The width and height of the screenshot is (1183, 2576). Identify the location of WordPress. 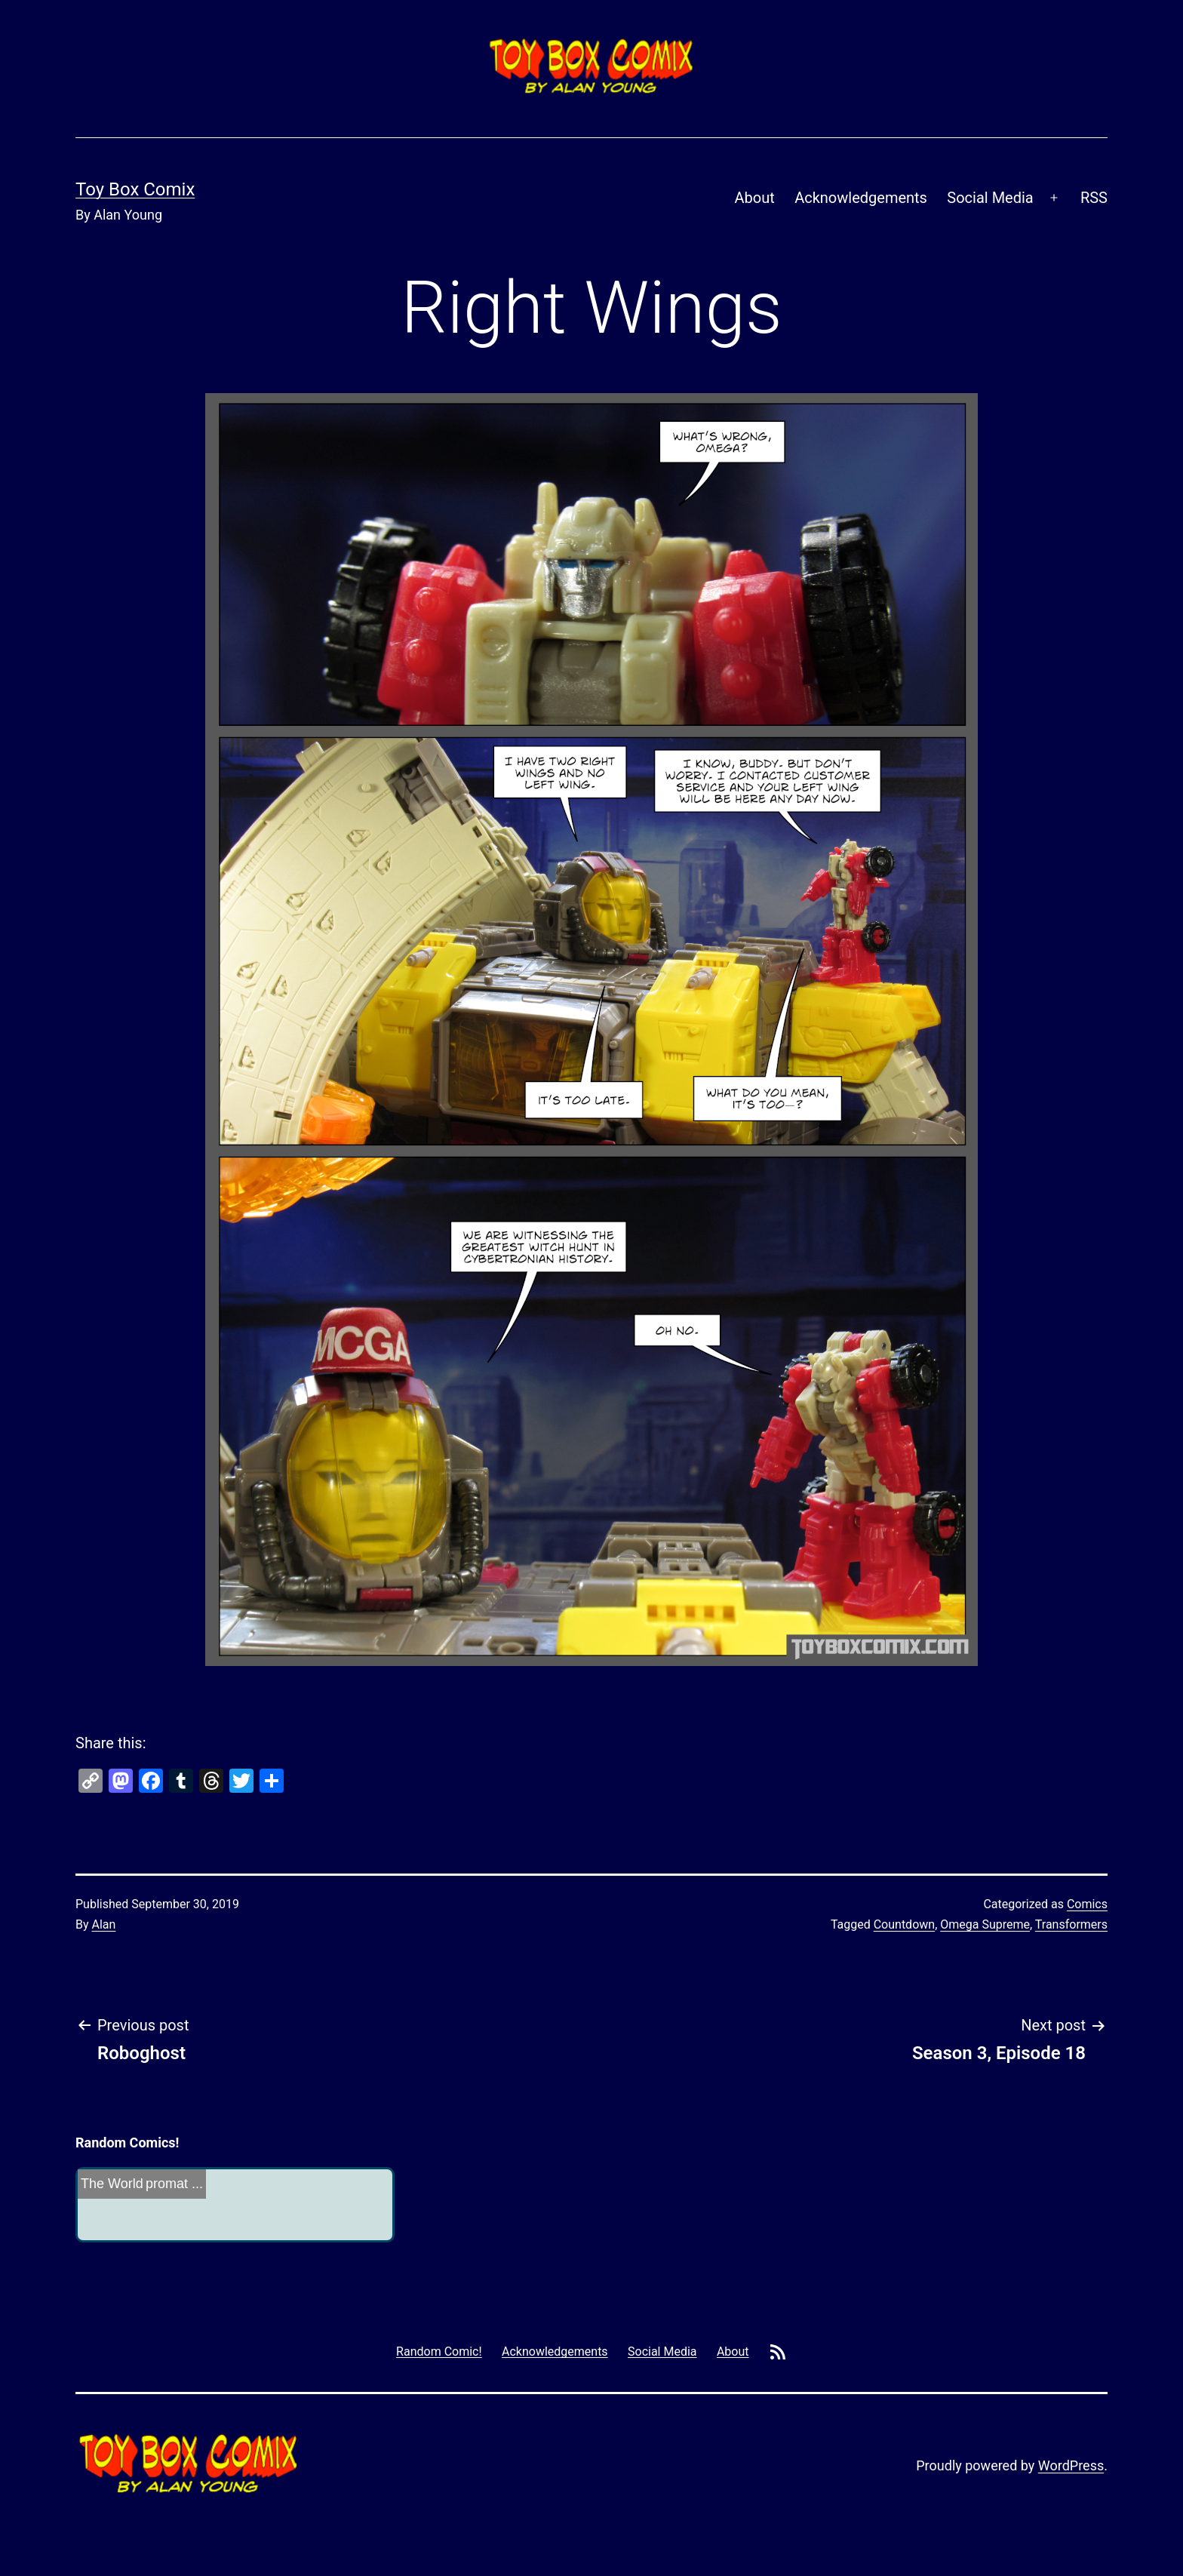
(1071, 2465).